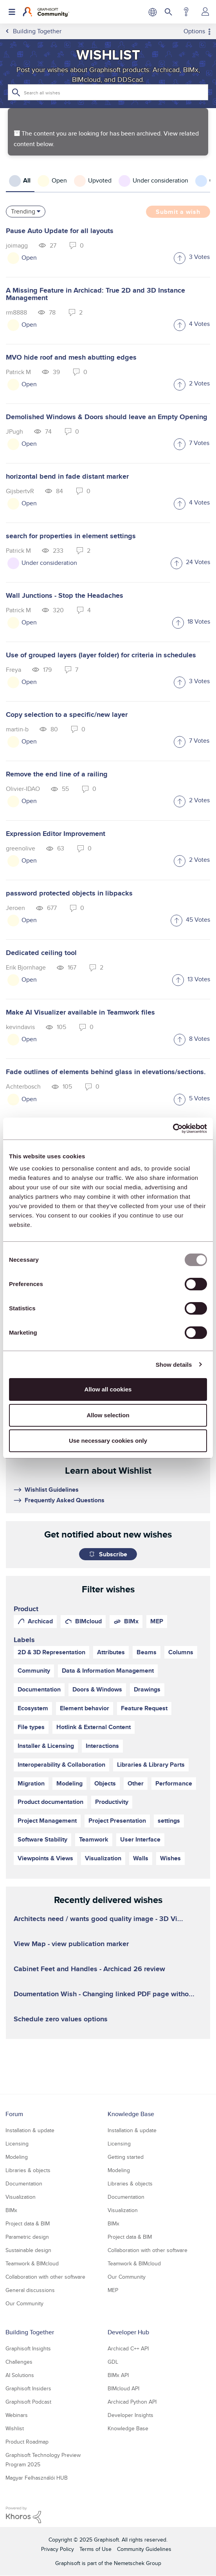  Describe the element at coordinates (80, 1012) in the screenshot. I see `Make AI Visualizer available in Teamwork files` at that location.